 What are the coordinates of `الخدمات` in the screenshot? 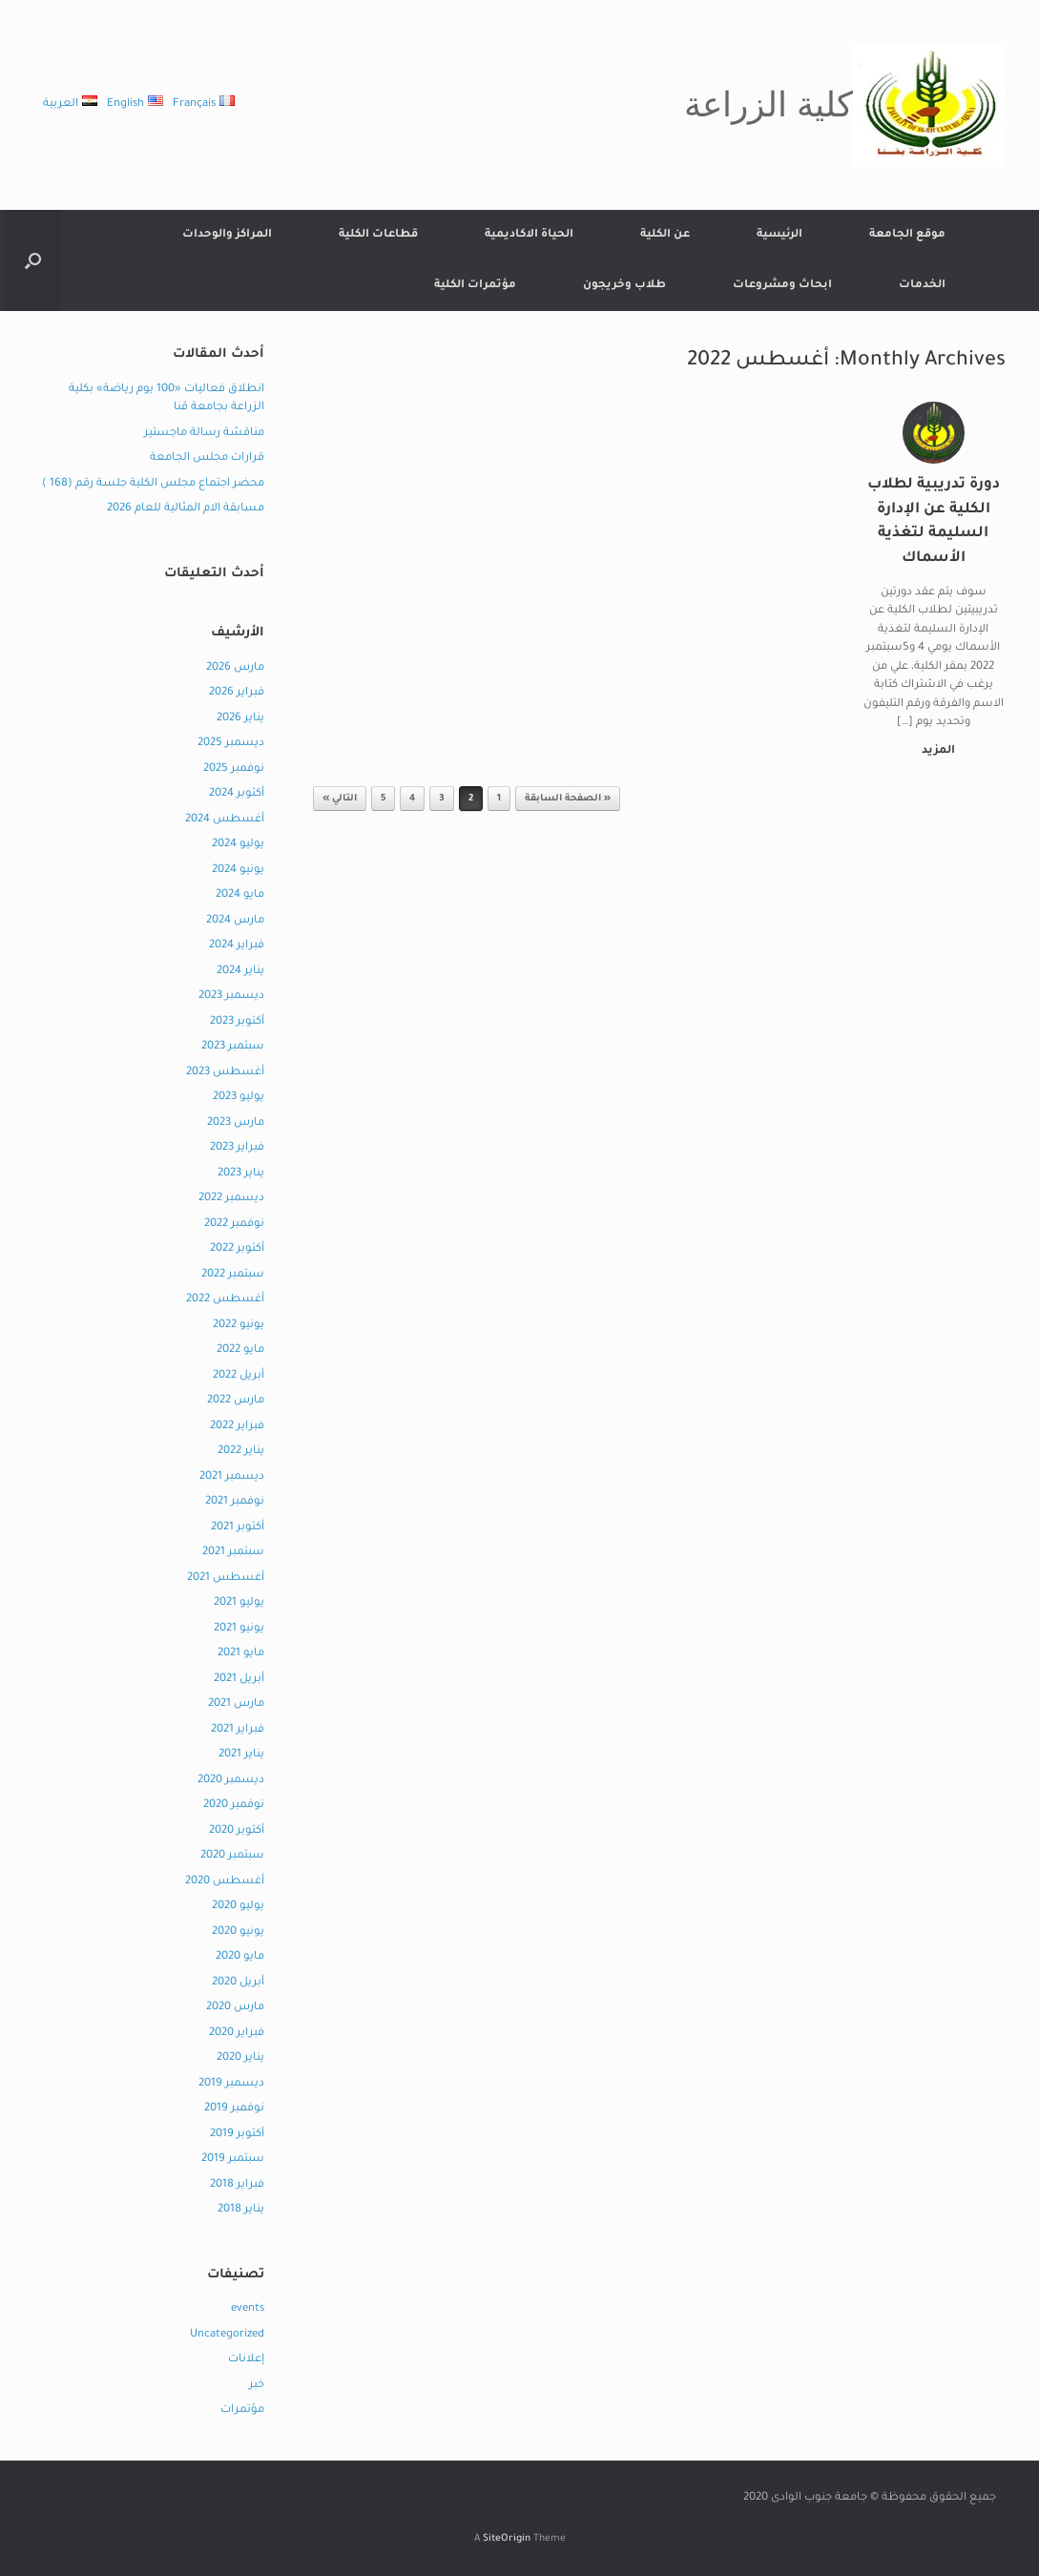 It's located at (922, 286).